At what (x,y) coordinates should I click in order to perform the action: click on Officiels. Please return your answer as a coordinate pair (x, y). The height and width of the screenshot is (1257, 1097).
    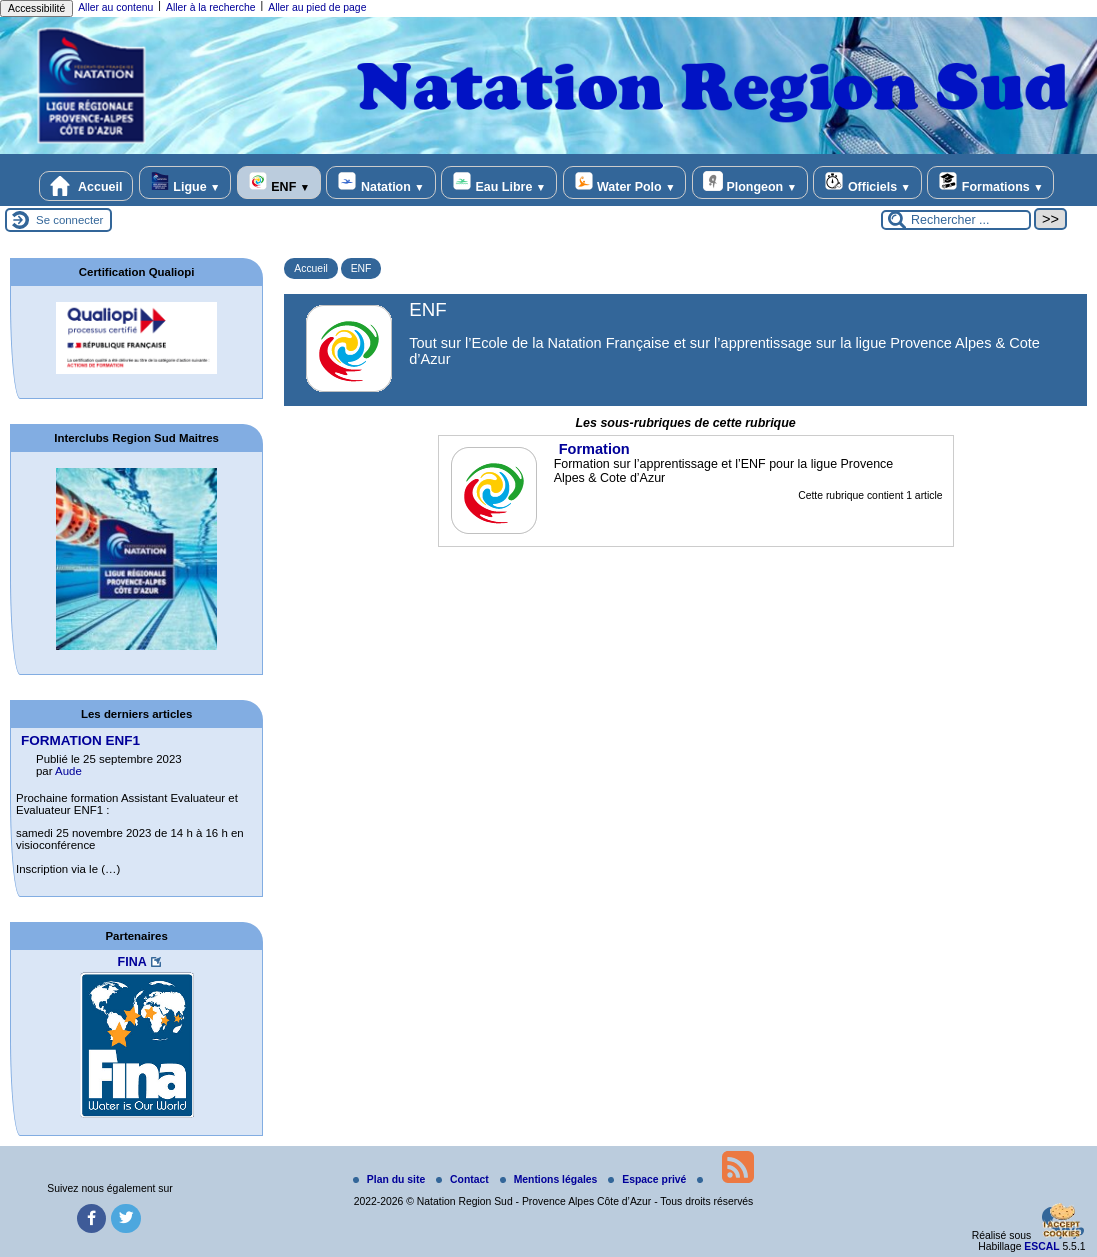
    Looking at the image, I should click on (867, 182).